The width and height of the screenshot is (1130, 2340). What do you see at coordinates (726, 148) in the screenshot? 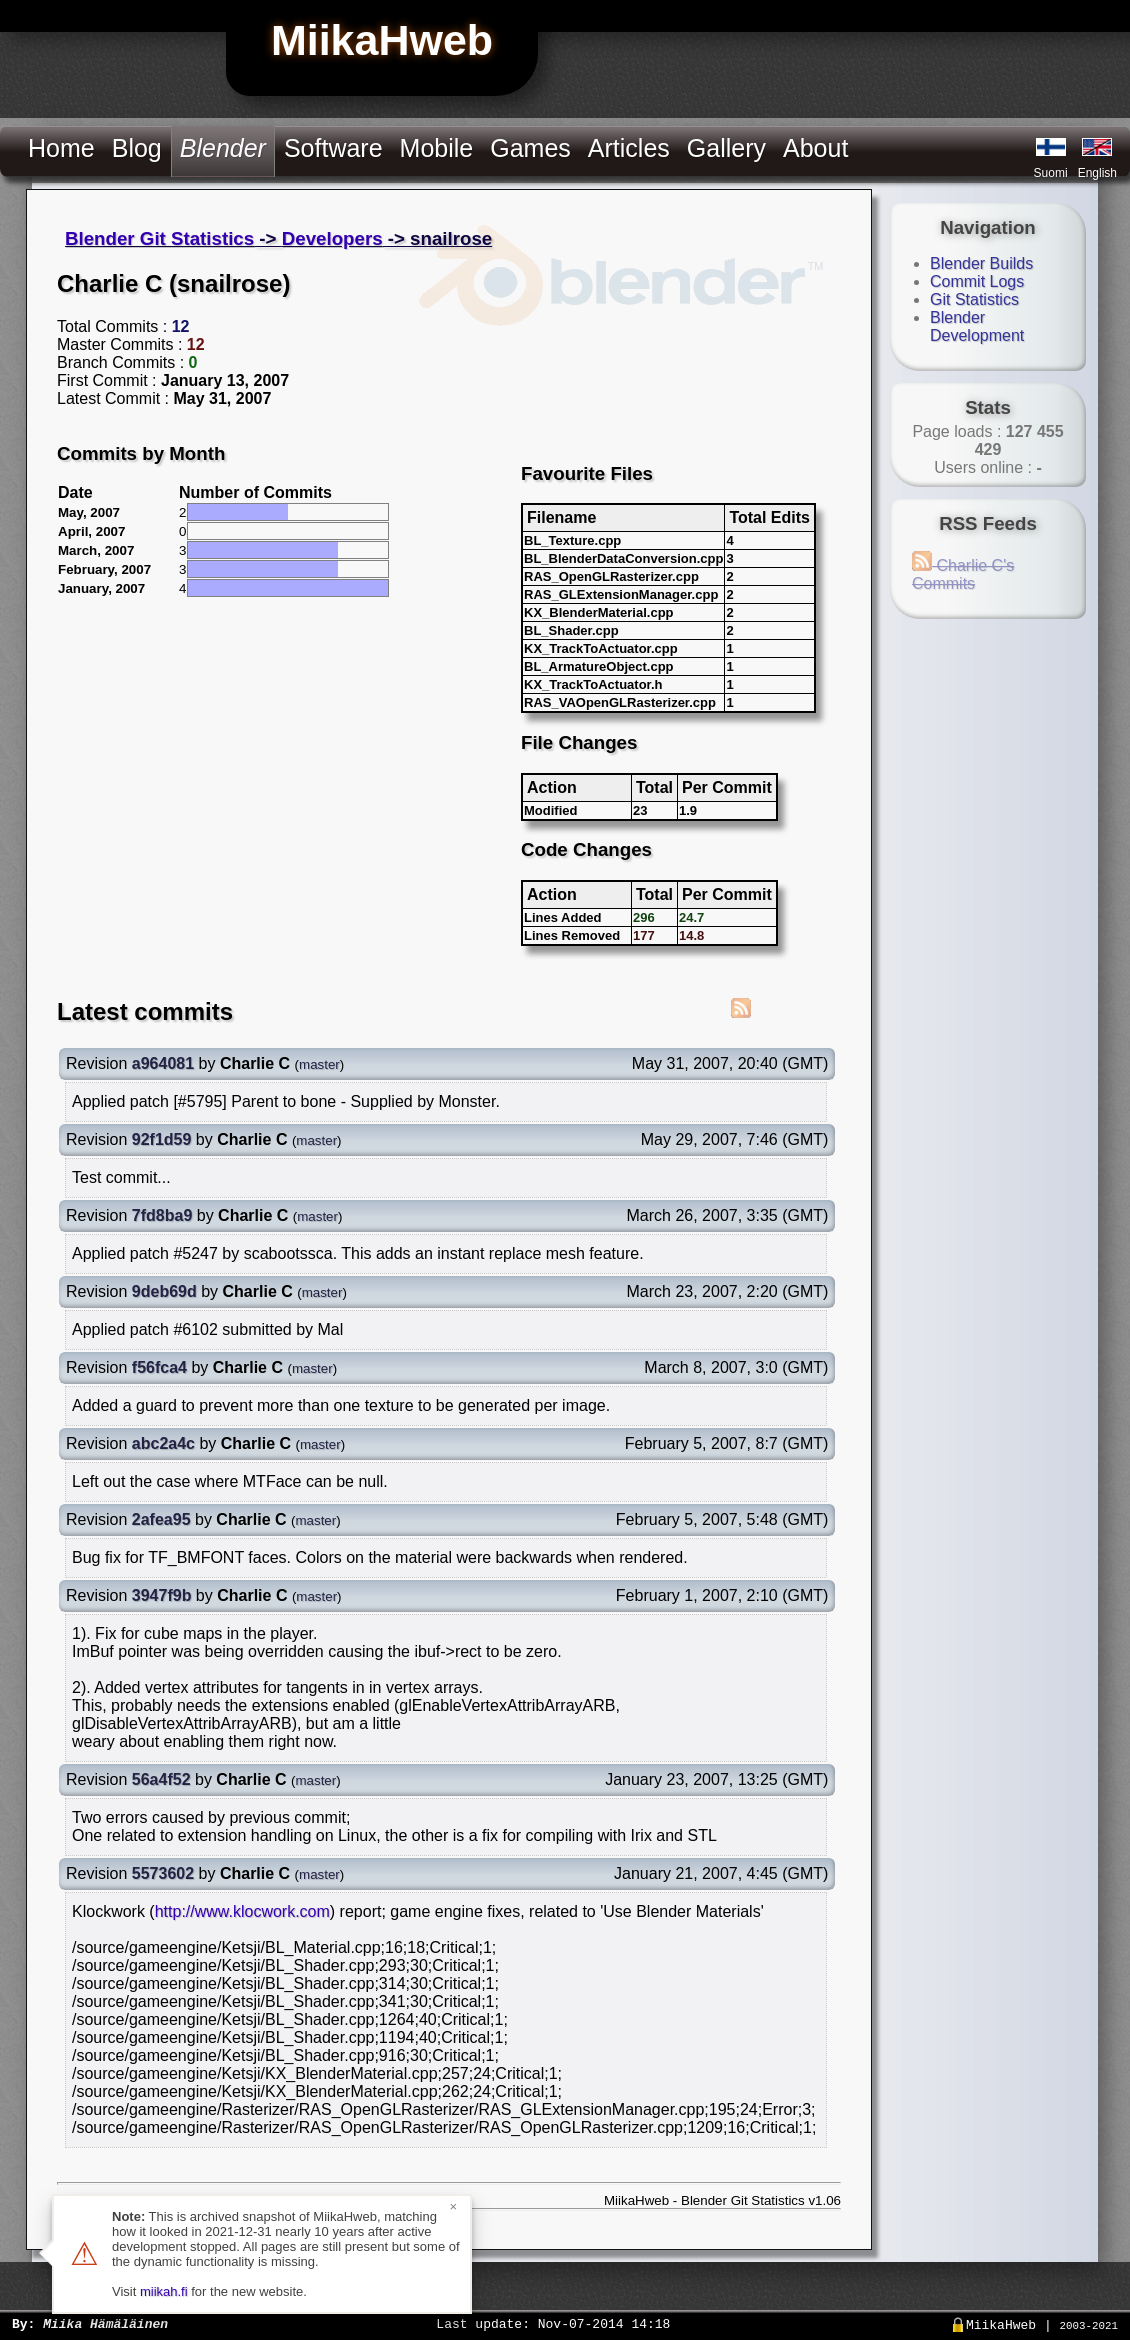
I see `Gallery` at bounding box center [726, 148].